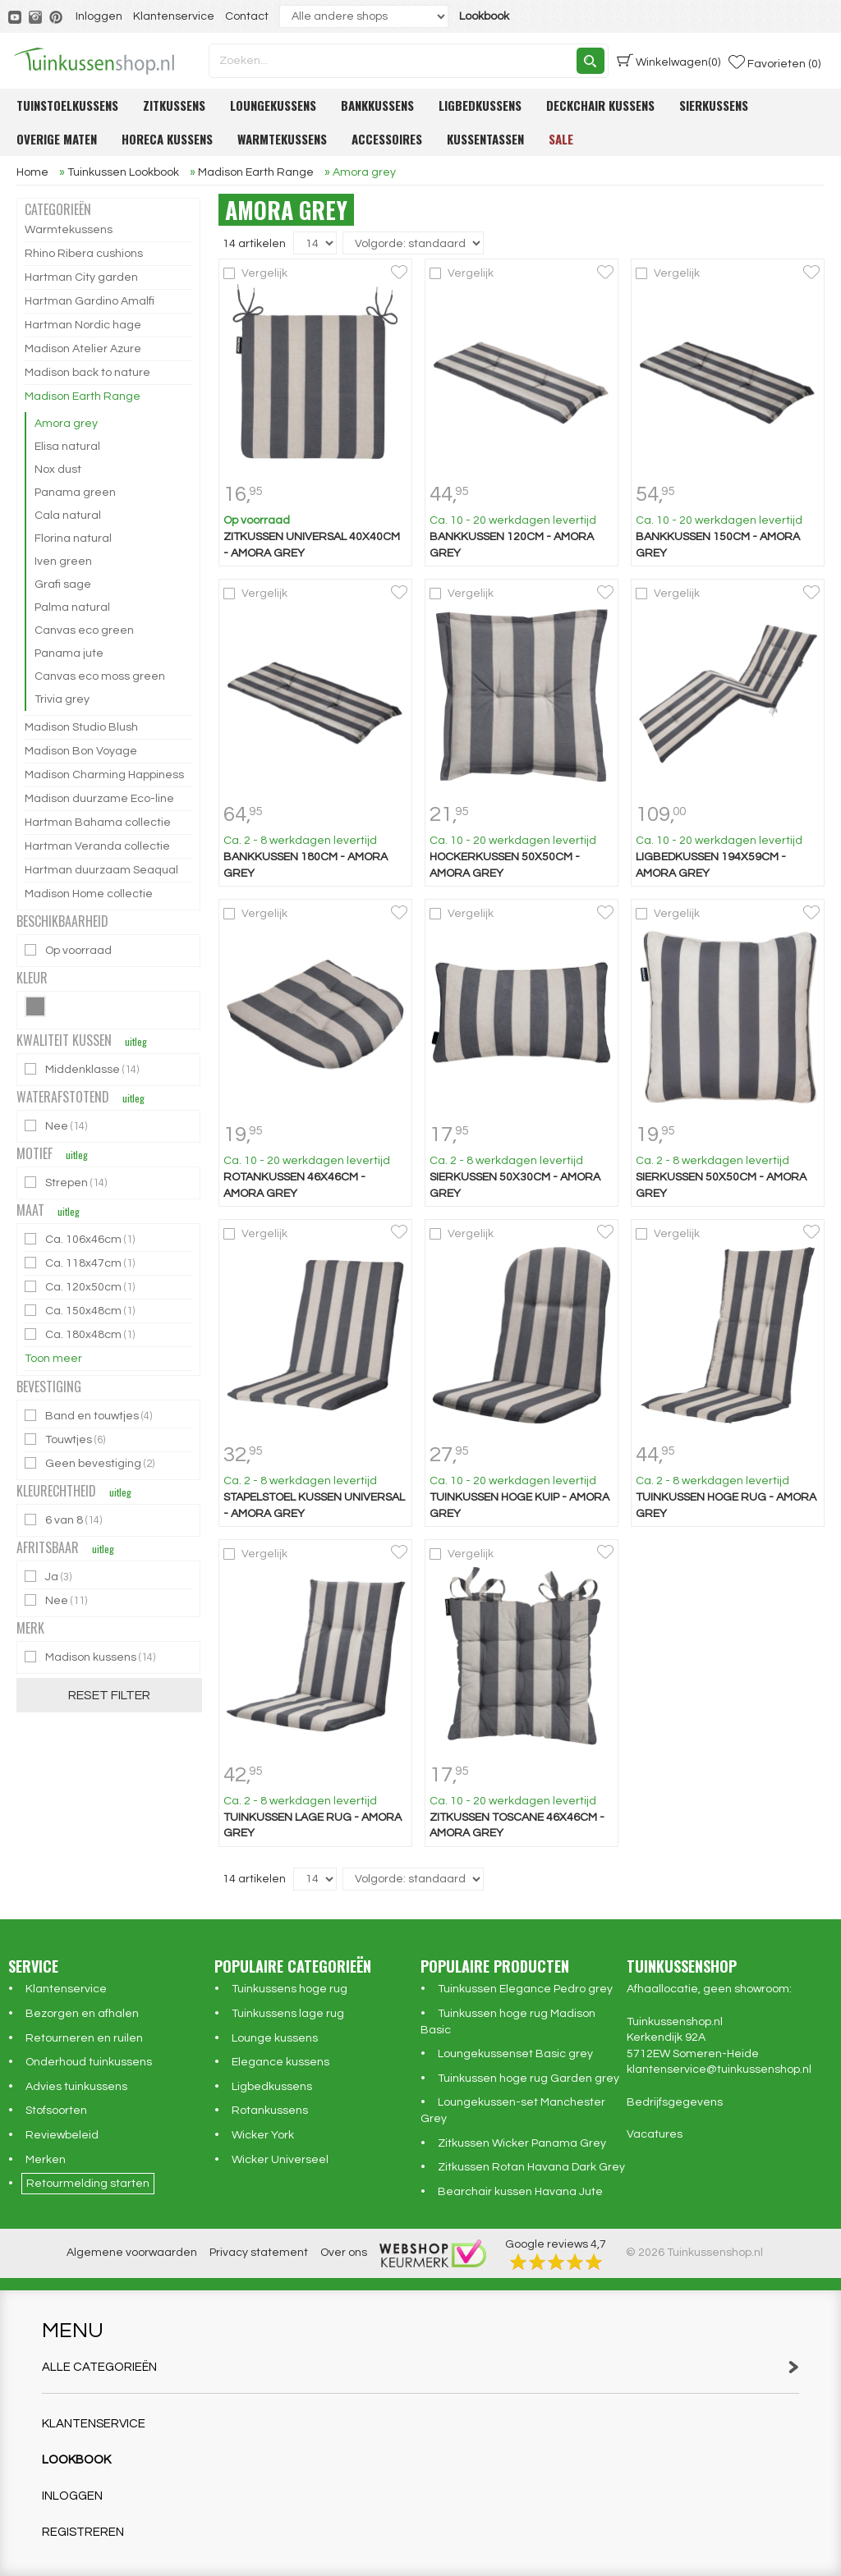 This screenshot has height=2576, width=841. I want to click on Wicker York, so click(263, 2135).